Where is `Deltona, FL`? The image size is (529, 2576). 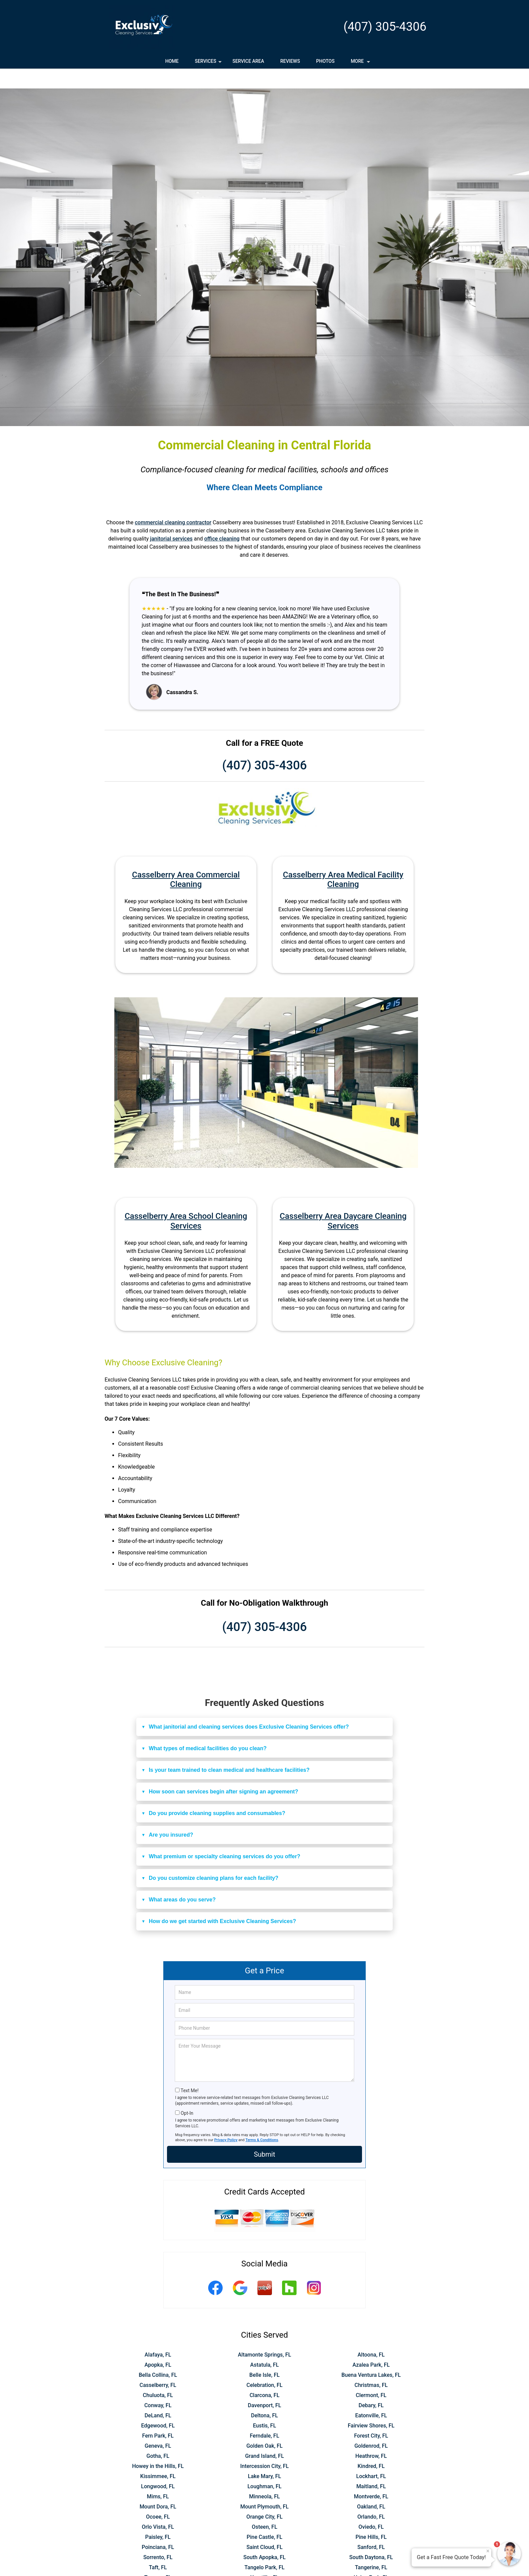 Deltona, FL is located at coordinates (264, 2395).